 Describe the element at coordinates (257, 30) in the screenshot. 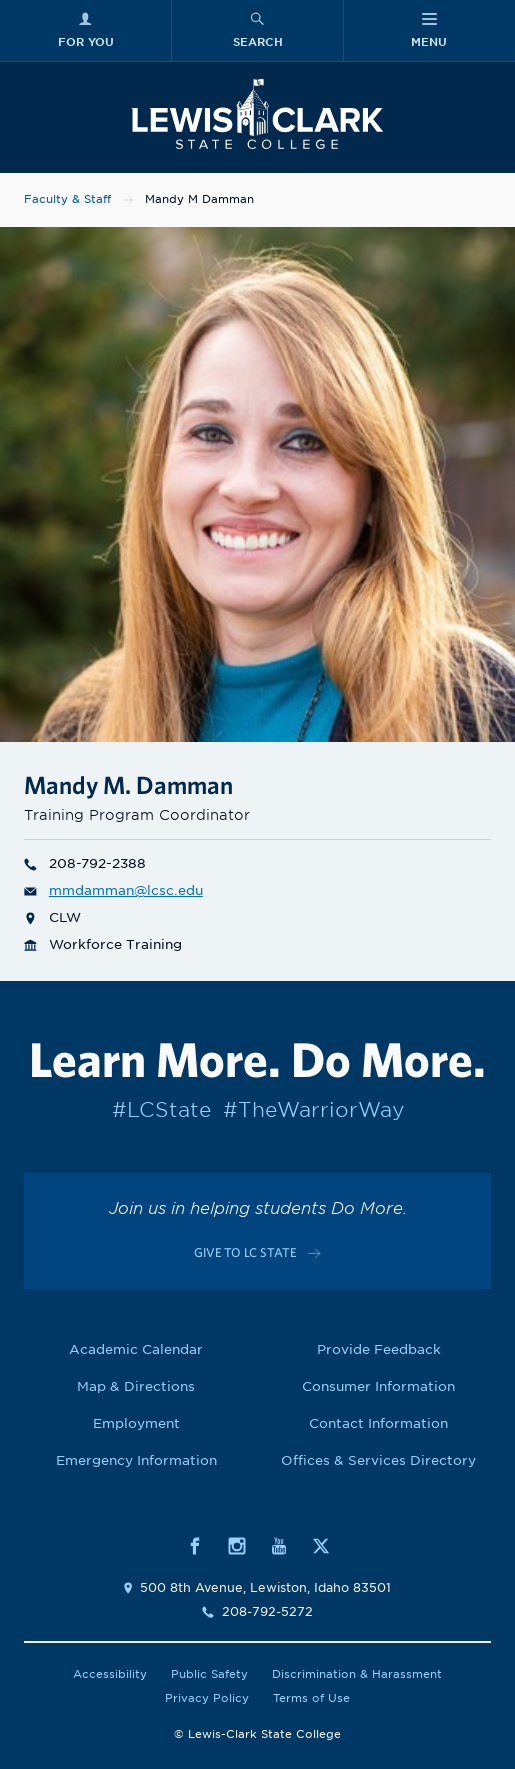

I see `[Search Menu]` at that location.